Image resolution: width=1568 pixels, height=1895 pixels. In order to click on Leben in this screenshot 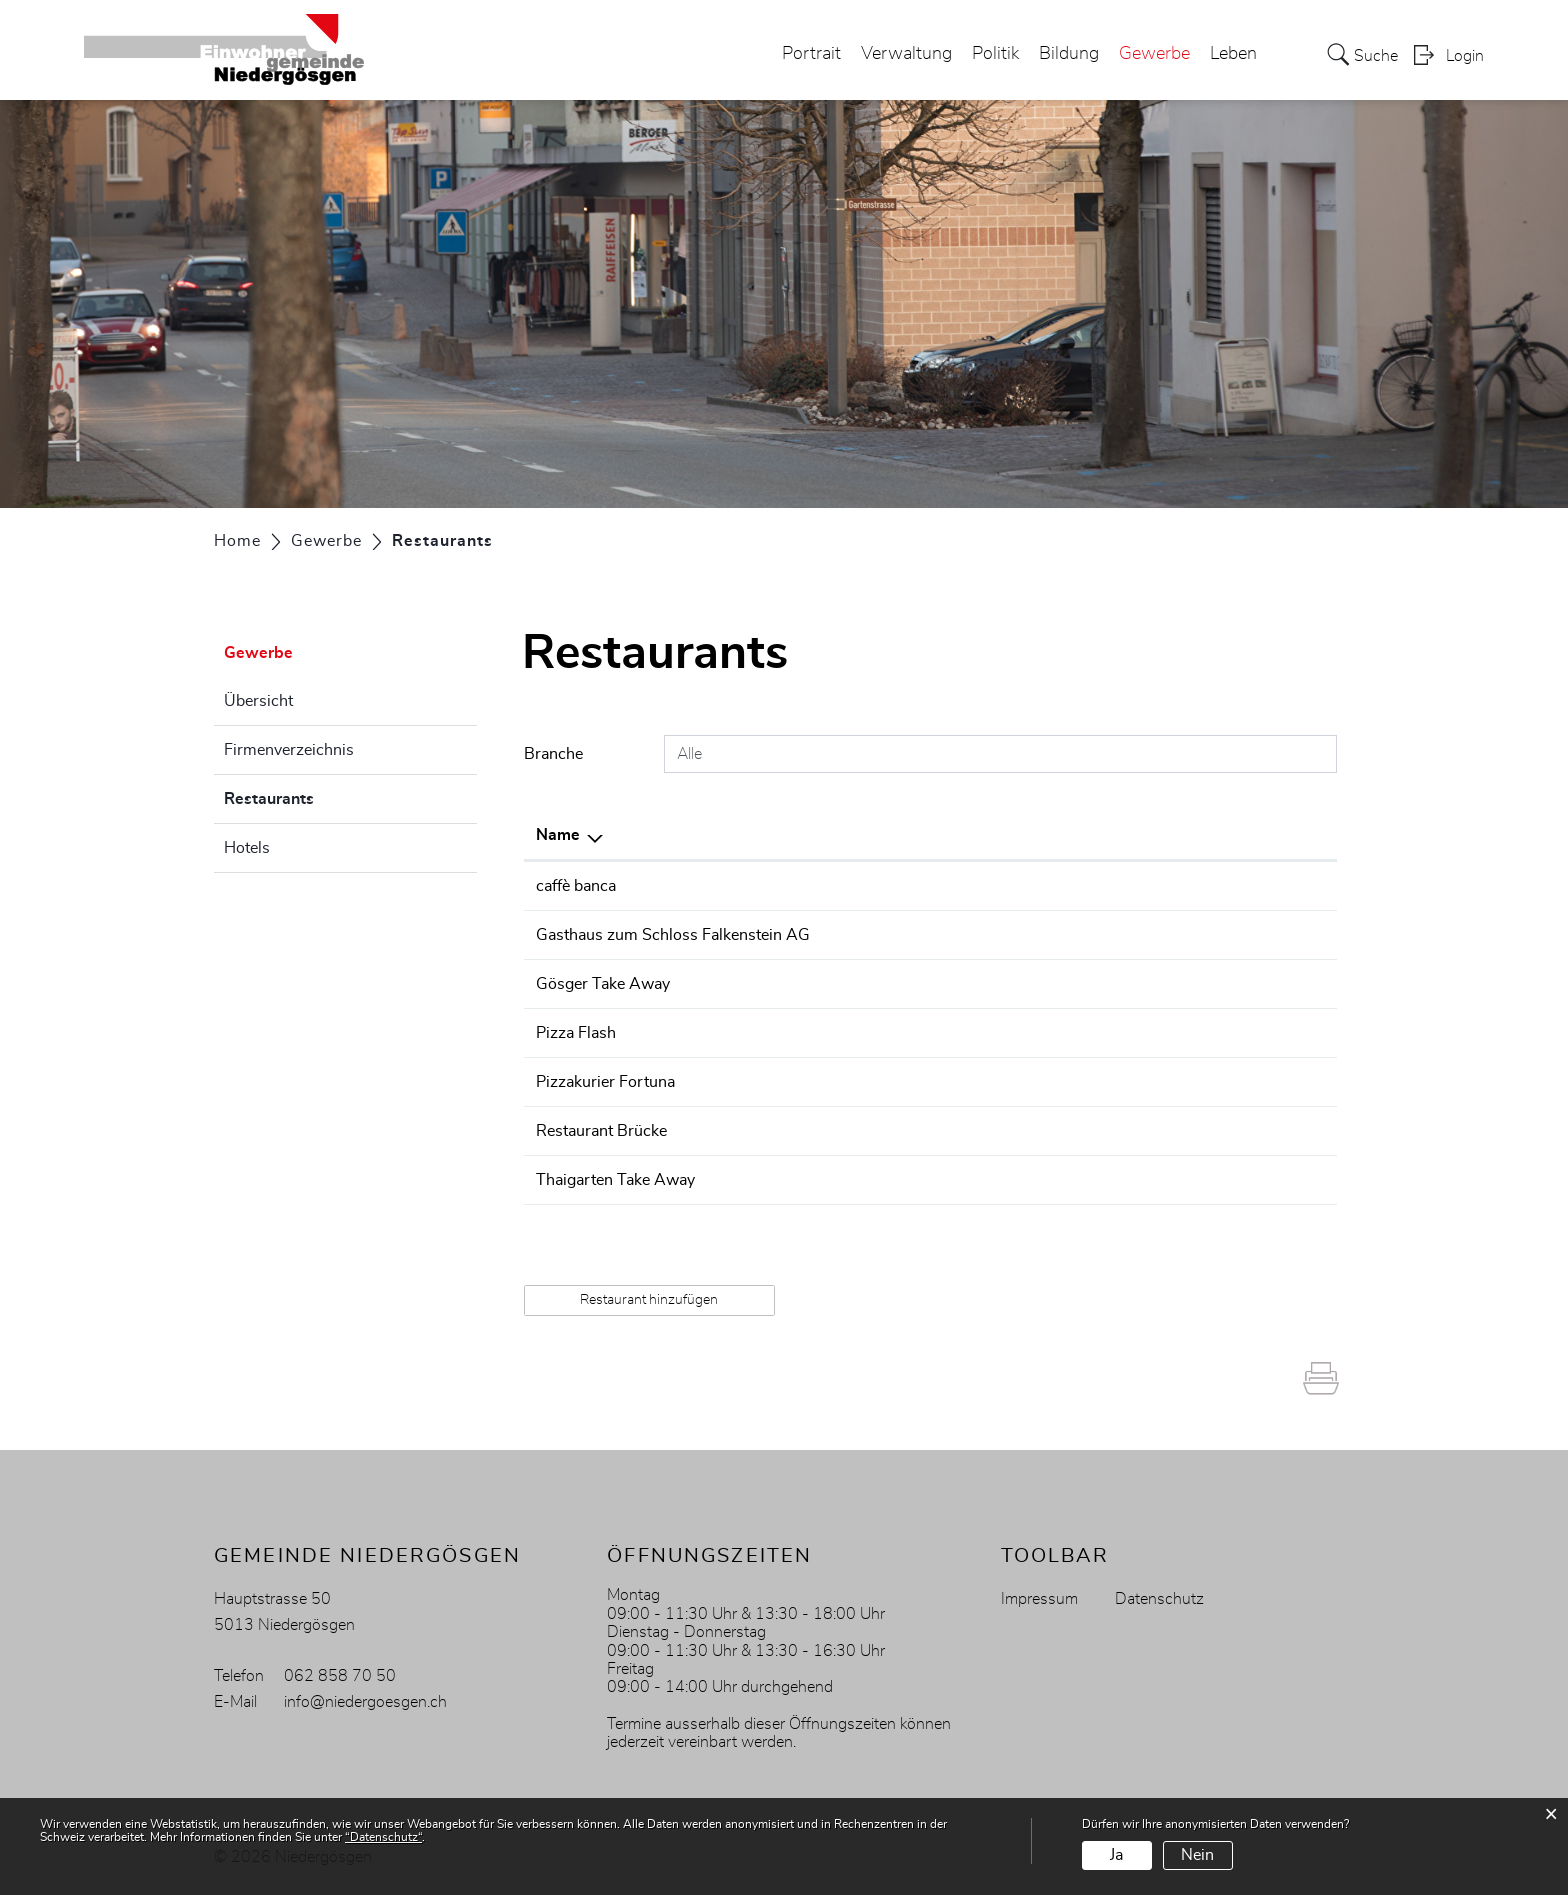, I will do `click(1233, 54)`.